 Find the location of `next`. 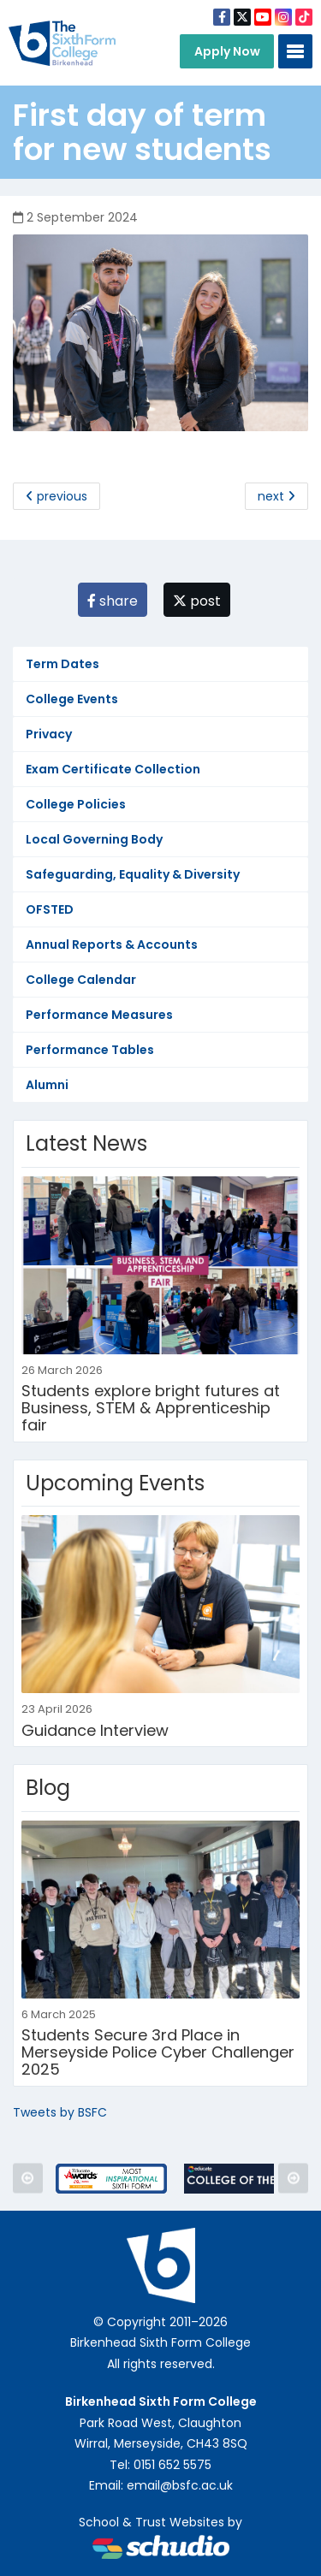

next is located at coordinates (276, 496).